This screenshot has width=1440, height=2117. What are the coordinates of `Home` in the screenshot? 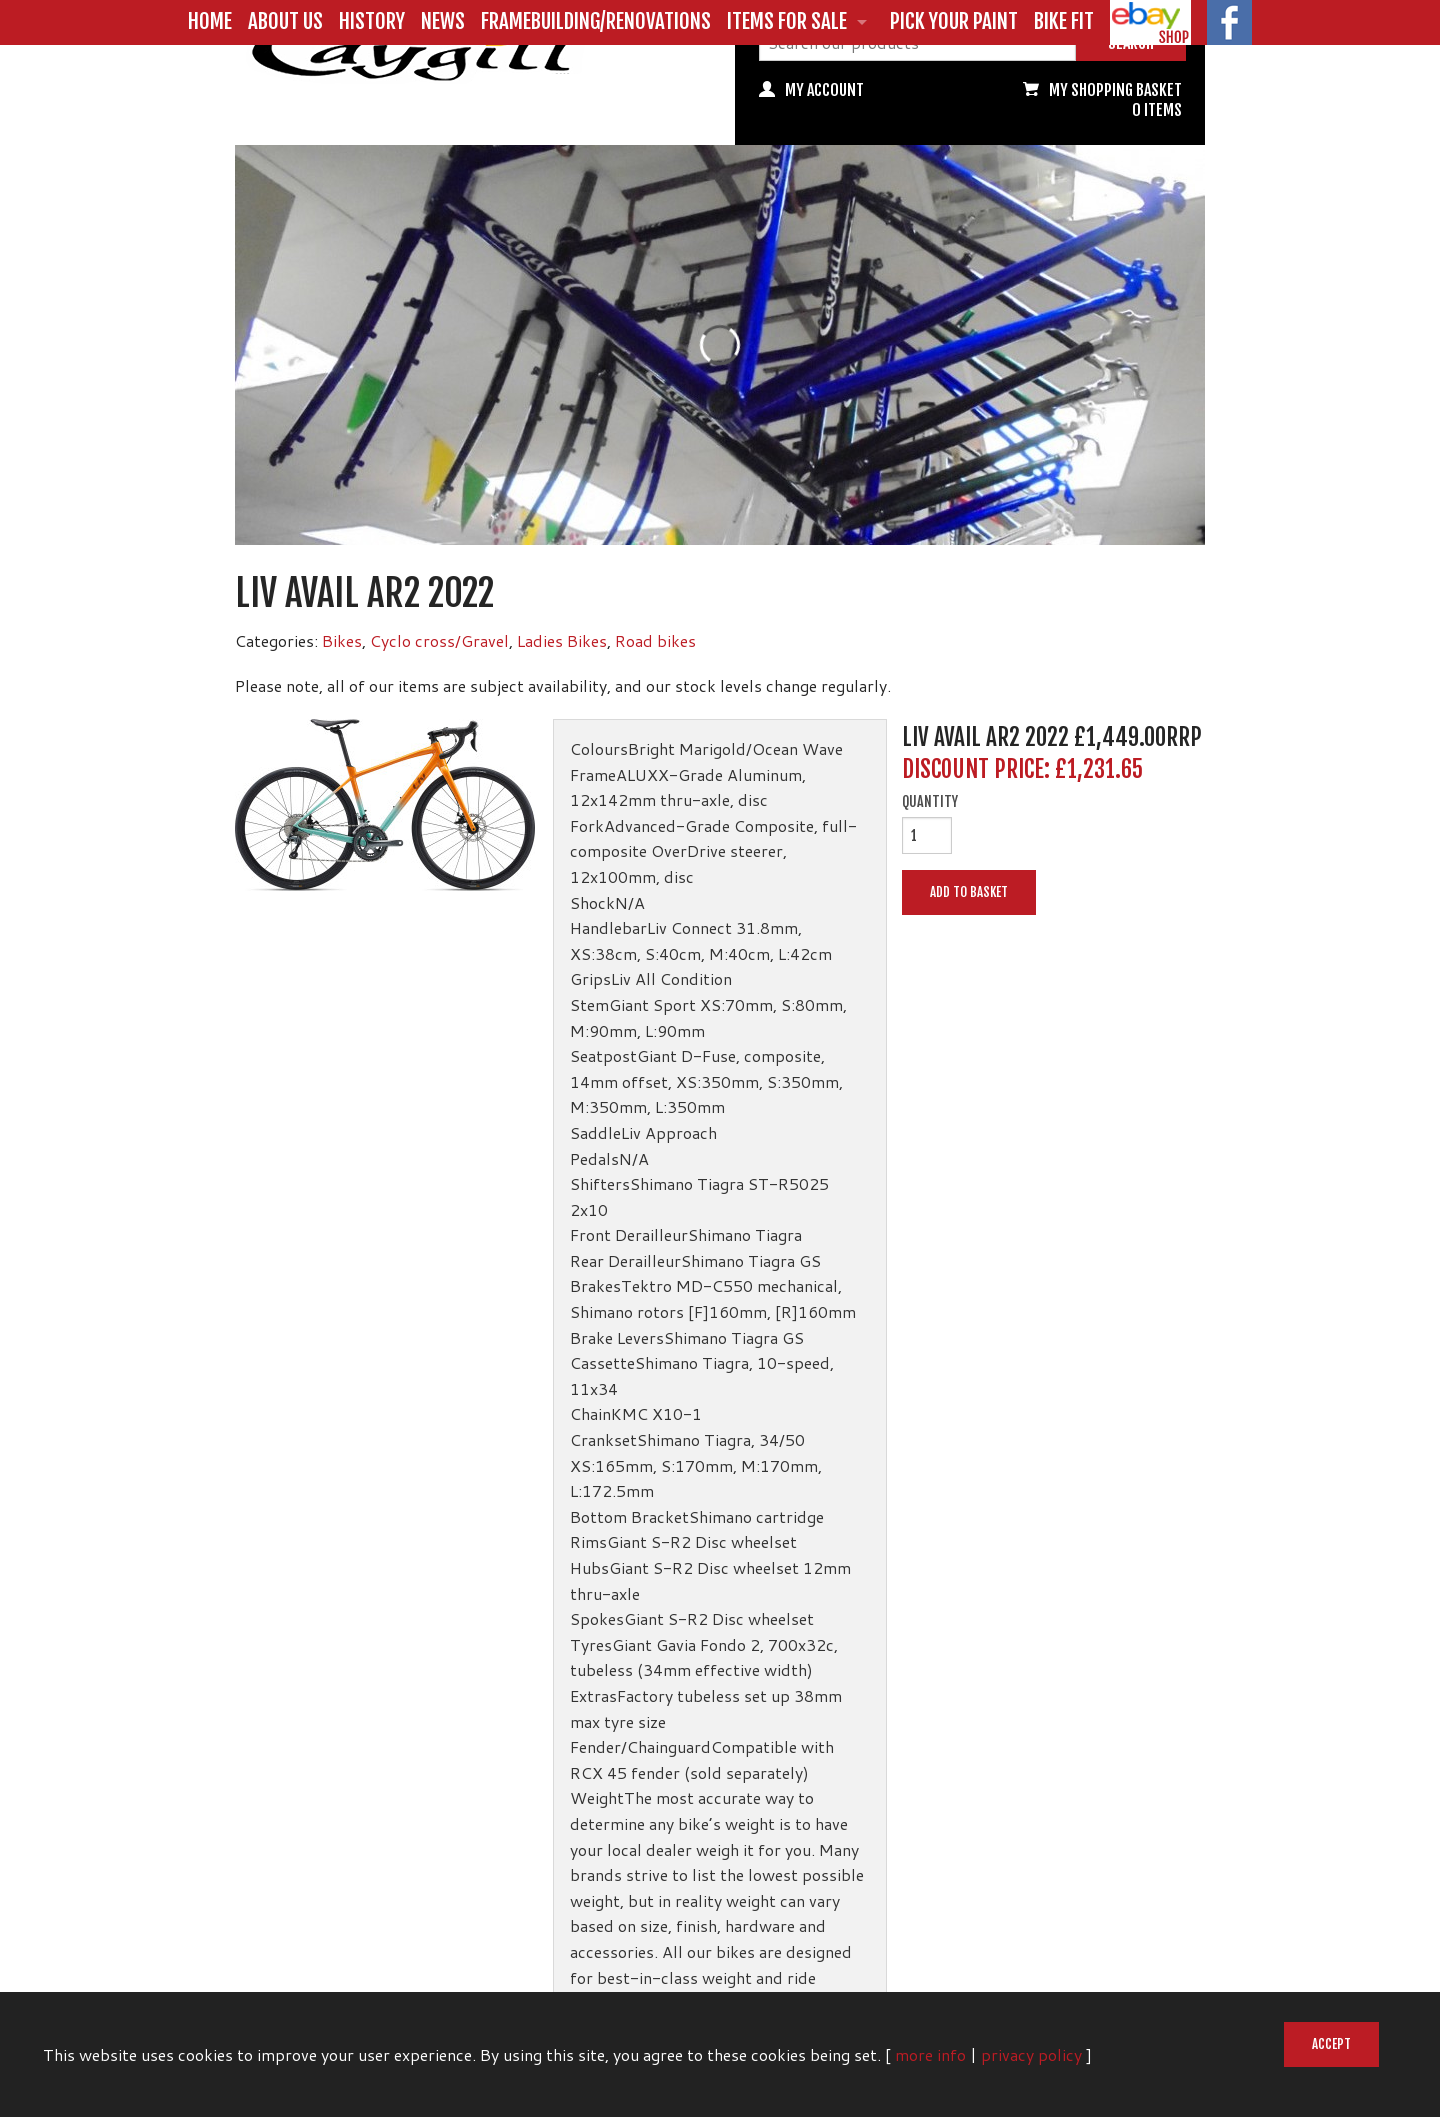 It's located at (210, 21).